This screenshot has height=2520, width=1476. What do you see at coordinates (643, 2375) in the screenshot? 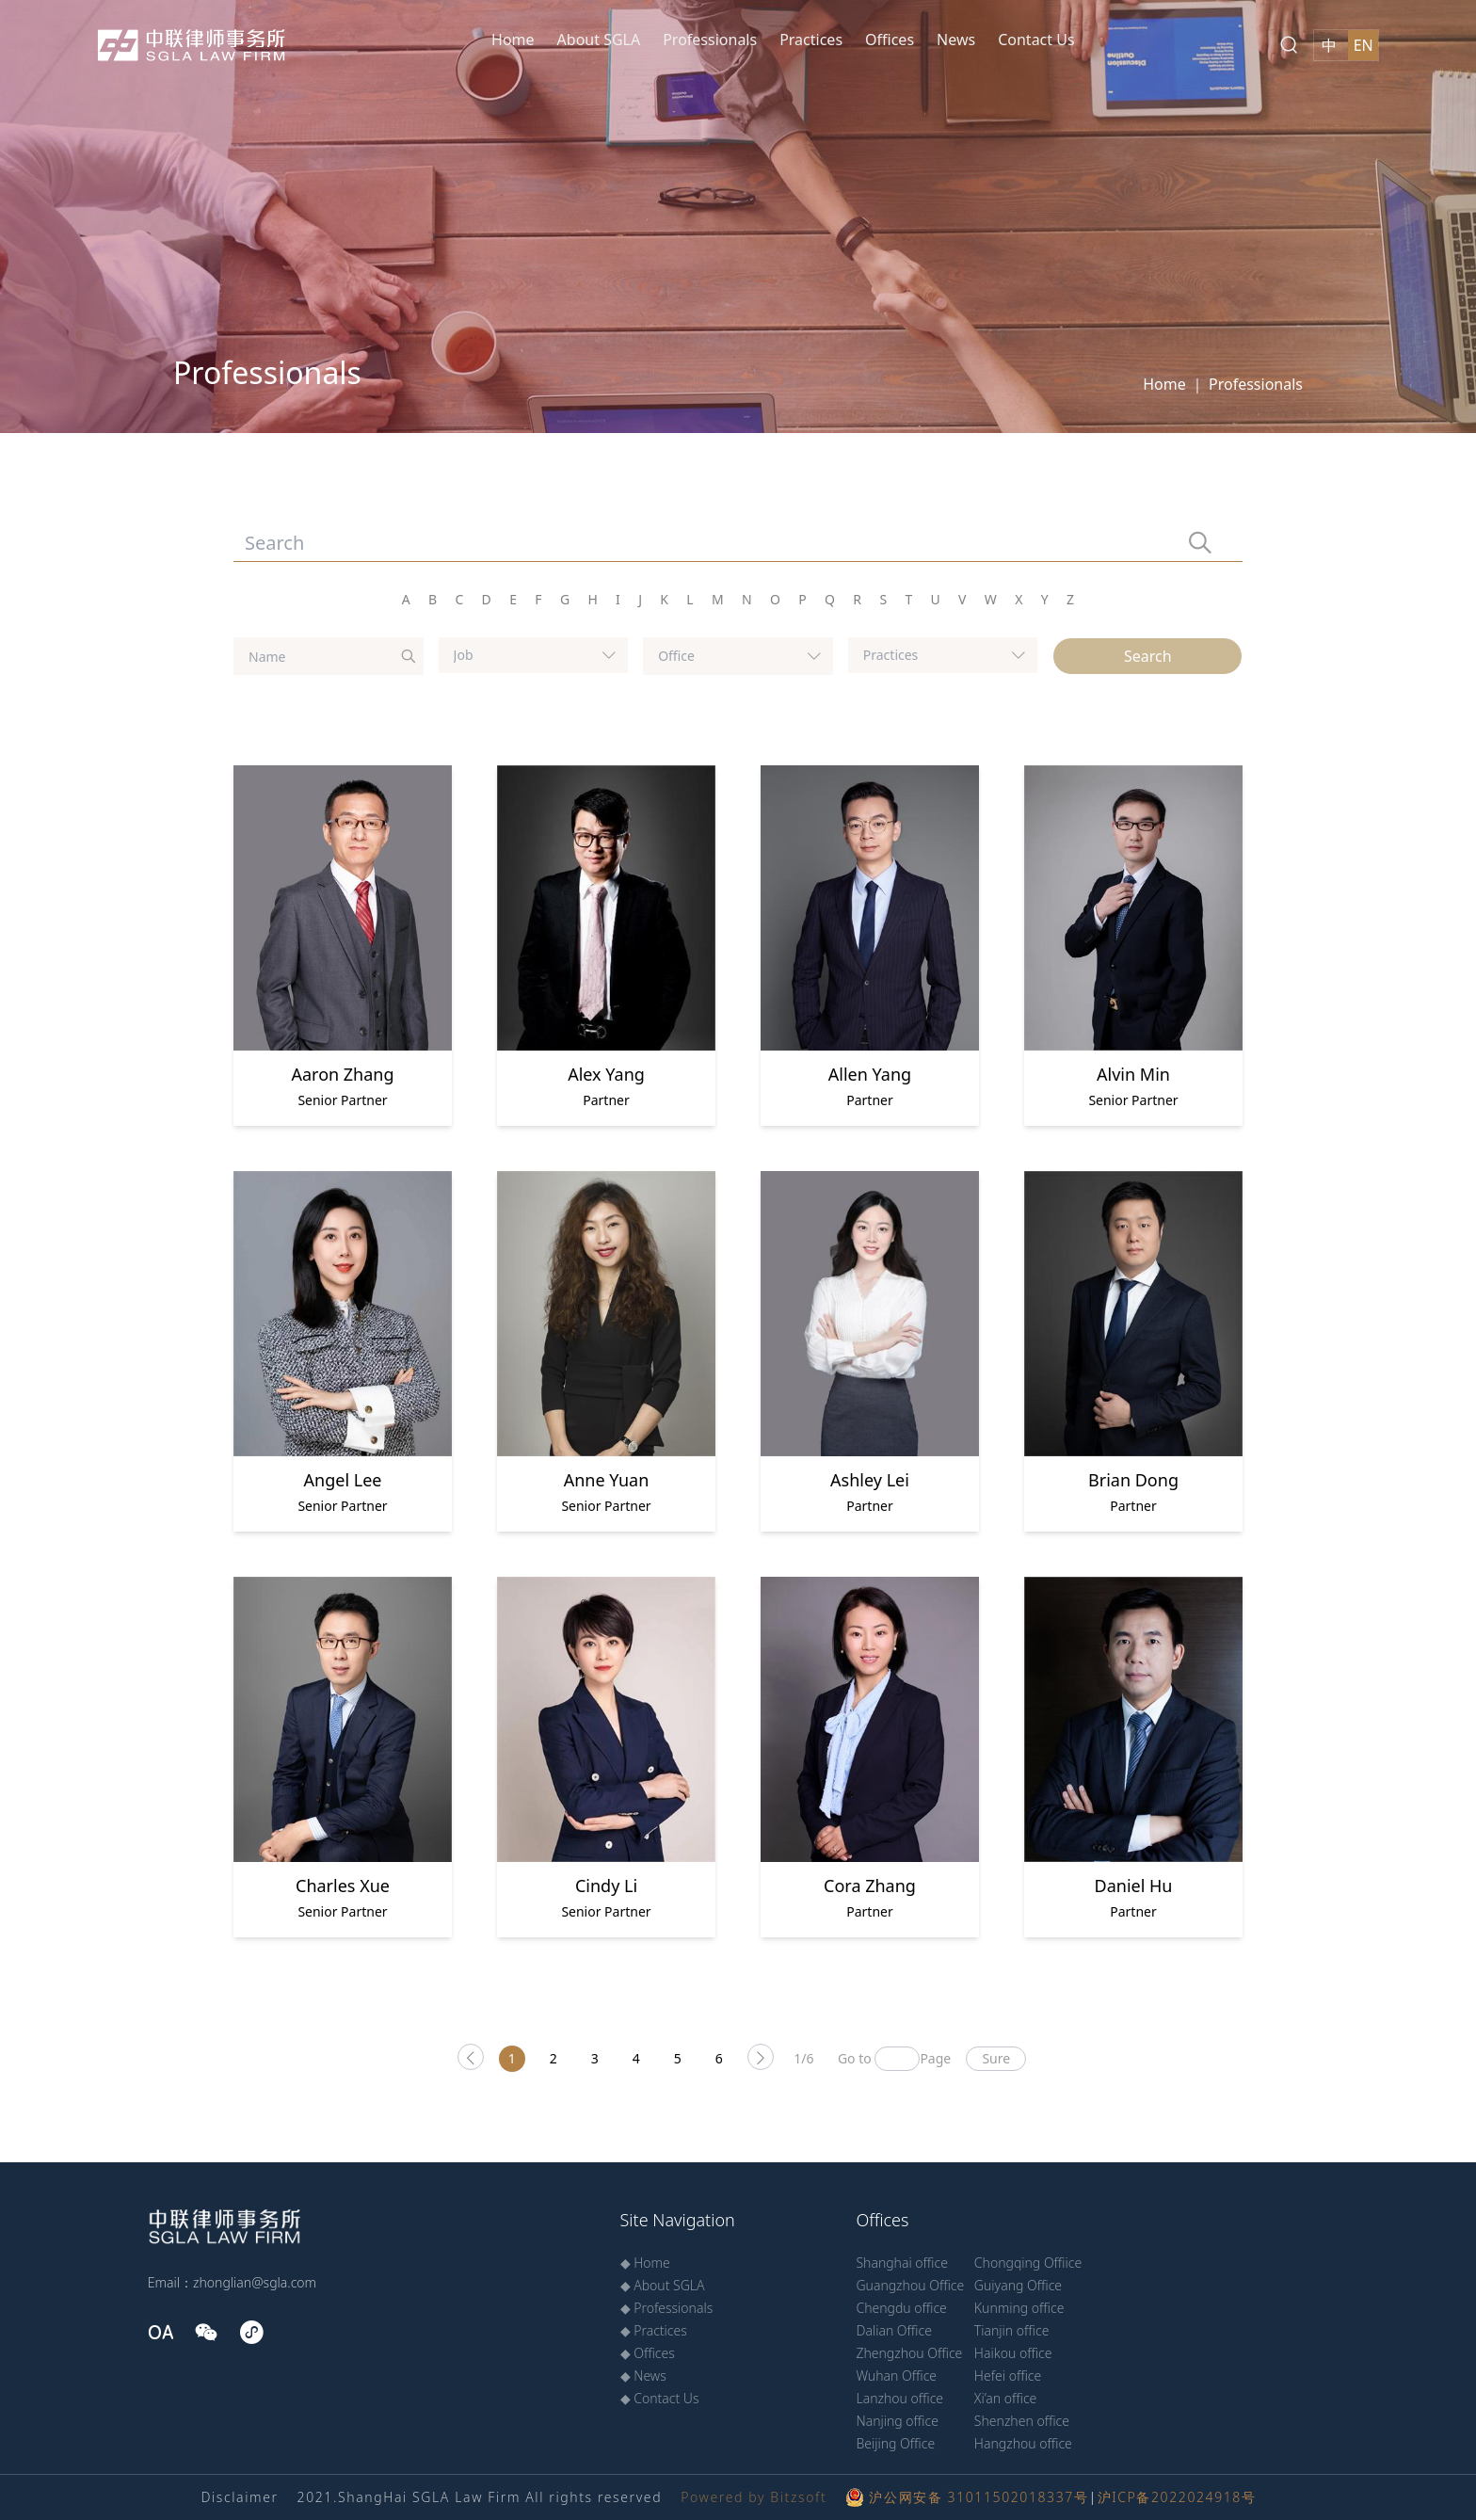
I see `◆ News` at bounding box center [643, 2375].